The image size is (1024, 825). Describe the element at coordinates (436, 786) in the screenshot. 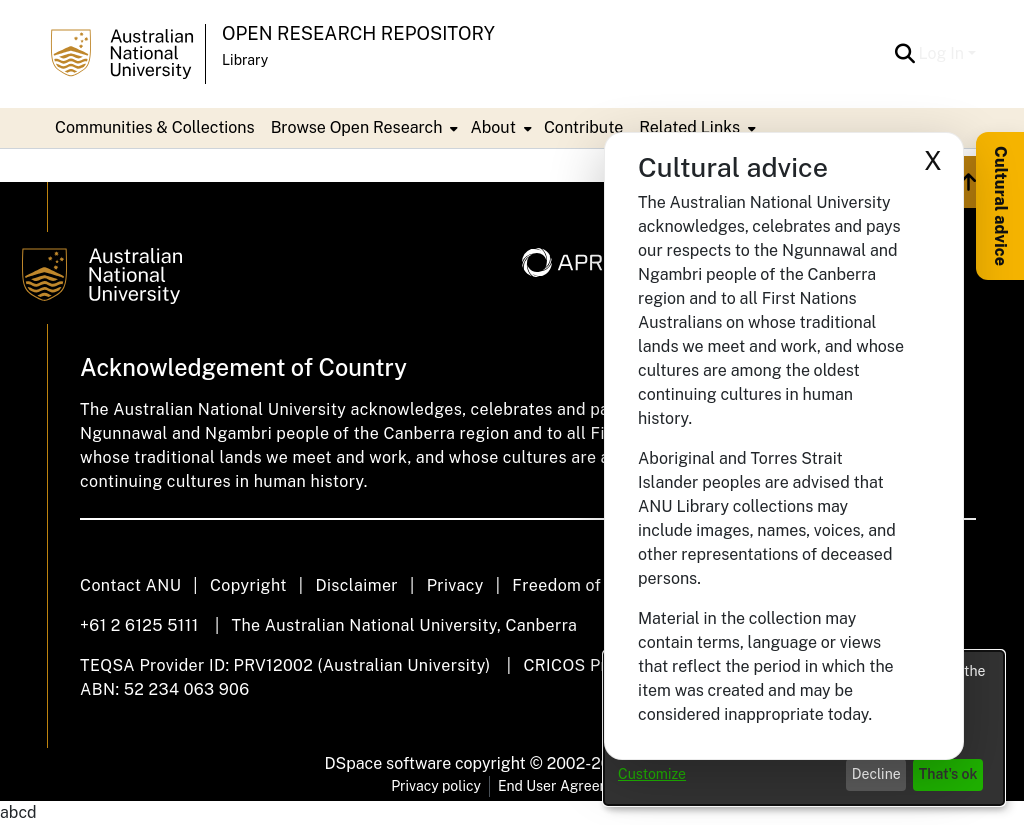

I see `Privacy policy` at that location.